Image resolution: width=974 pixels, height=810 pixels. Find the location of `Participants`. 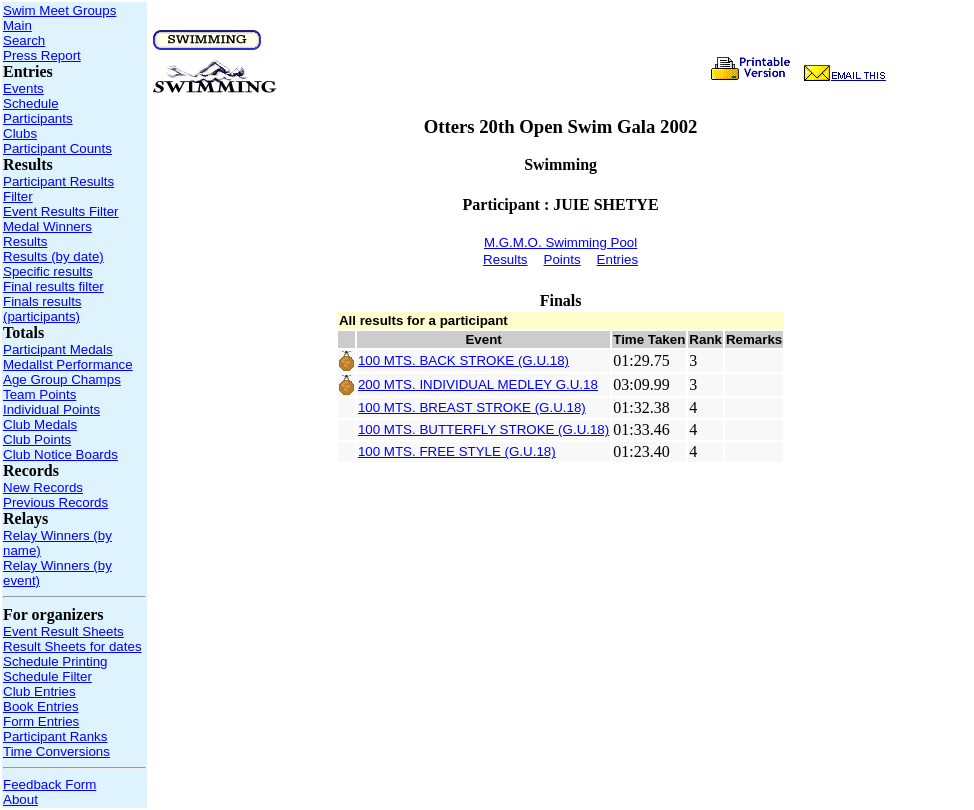

Participants is located at coordinates (38, 118).